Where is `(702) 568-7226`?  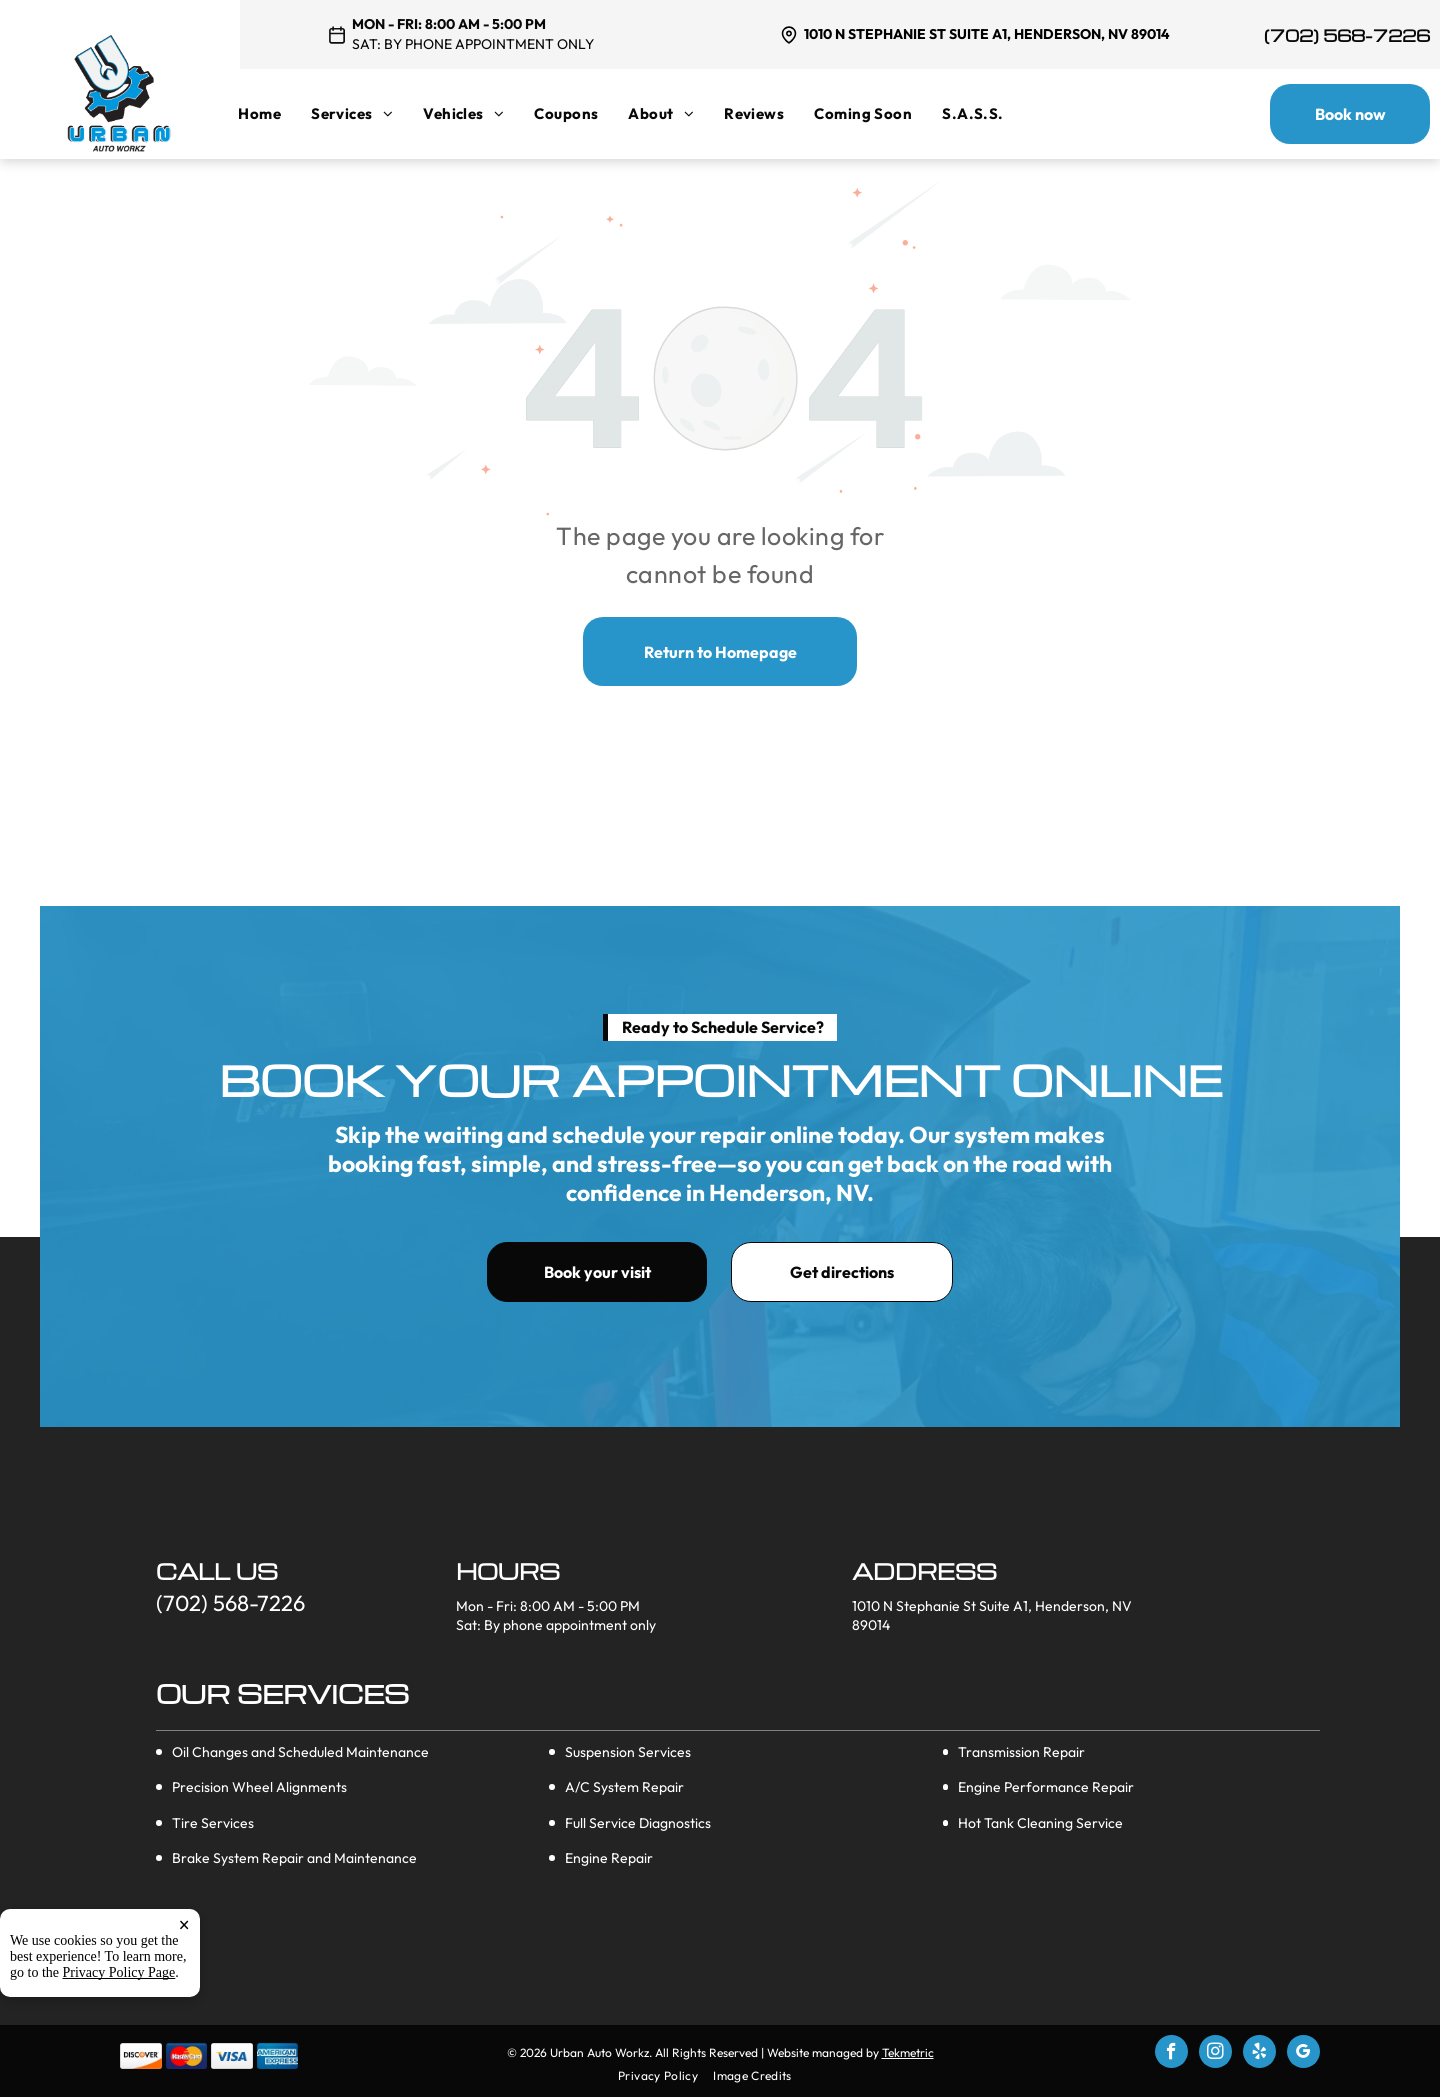 (702) 568-7226 is located at coordinates (1347, 35).